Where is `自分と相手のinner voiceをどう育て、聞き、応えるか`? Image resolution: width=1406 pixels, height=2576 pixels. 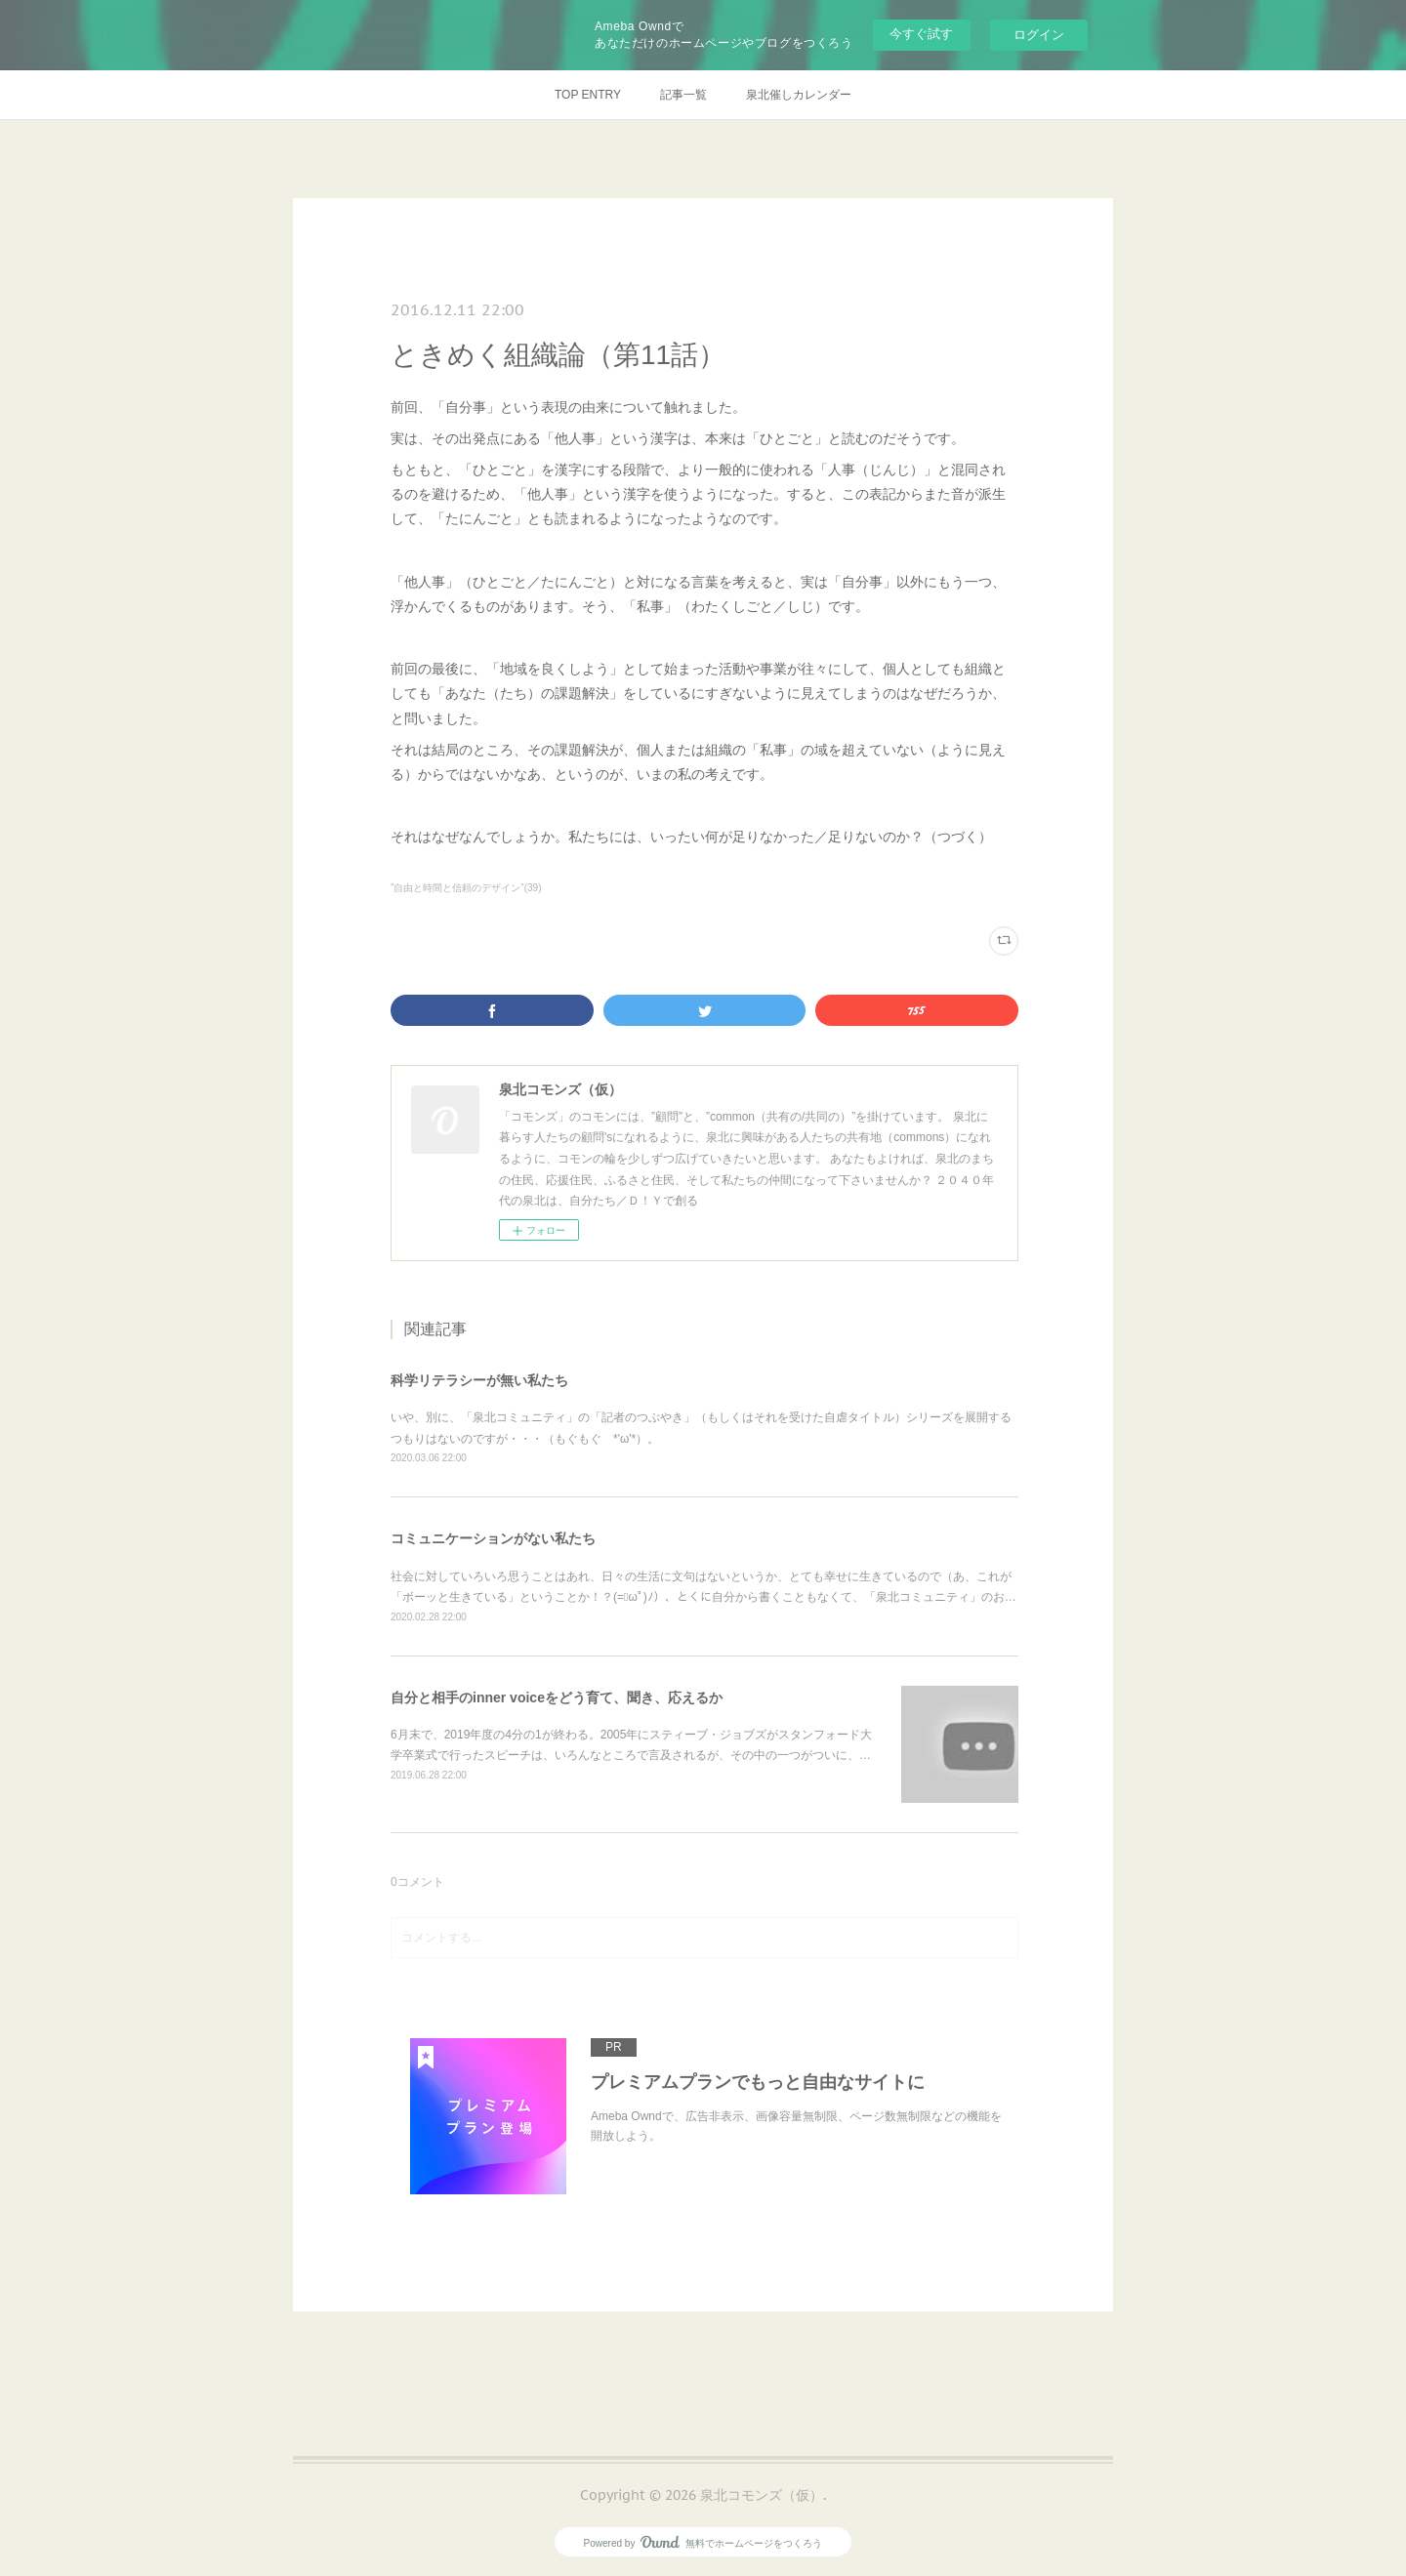
自分と相手のinner voiceをどう育て、聞き、応えるか is located at coordinates (557, 1697).